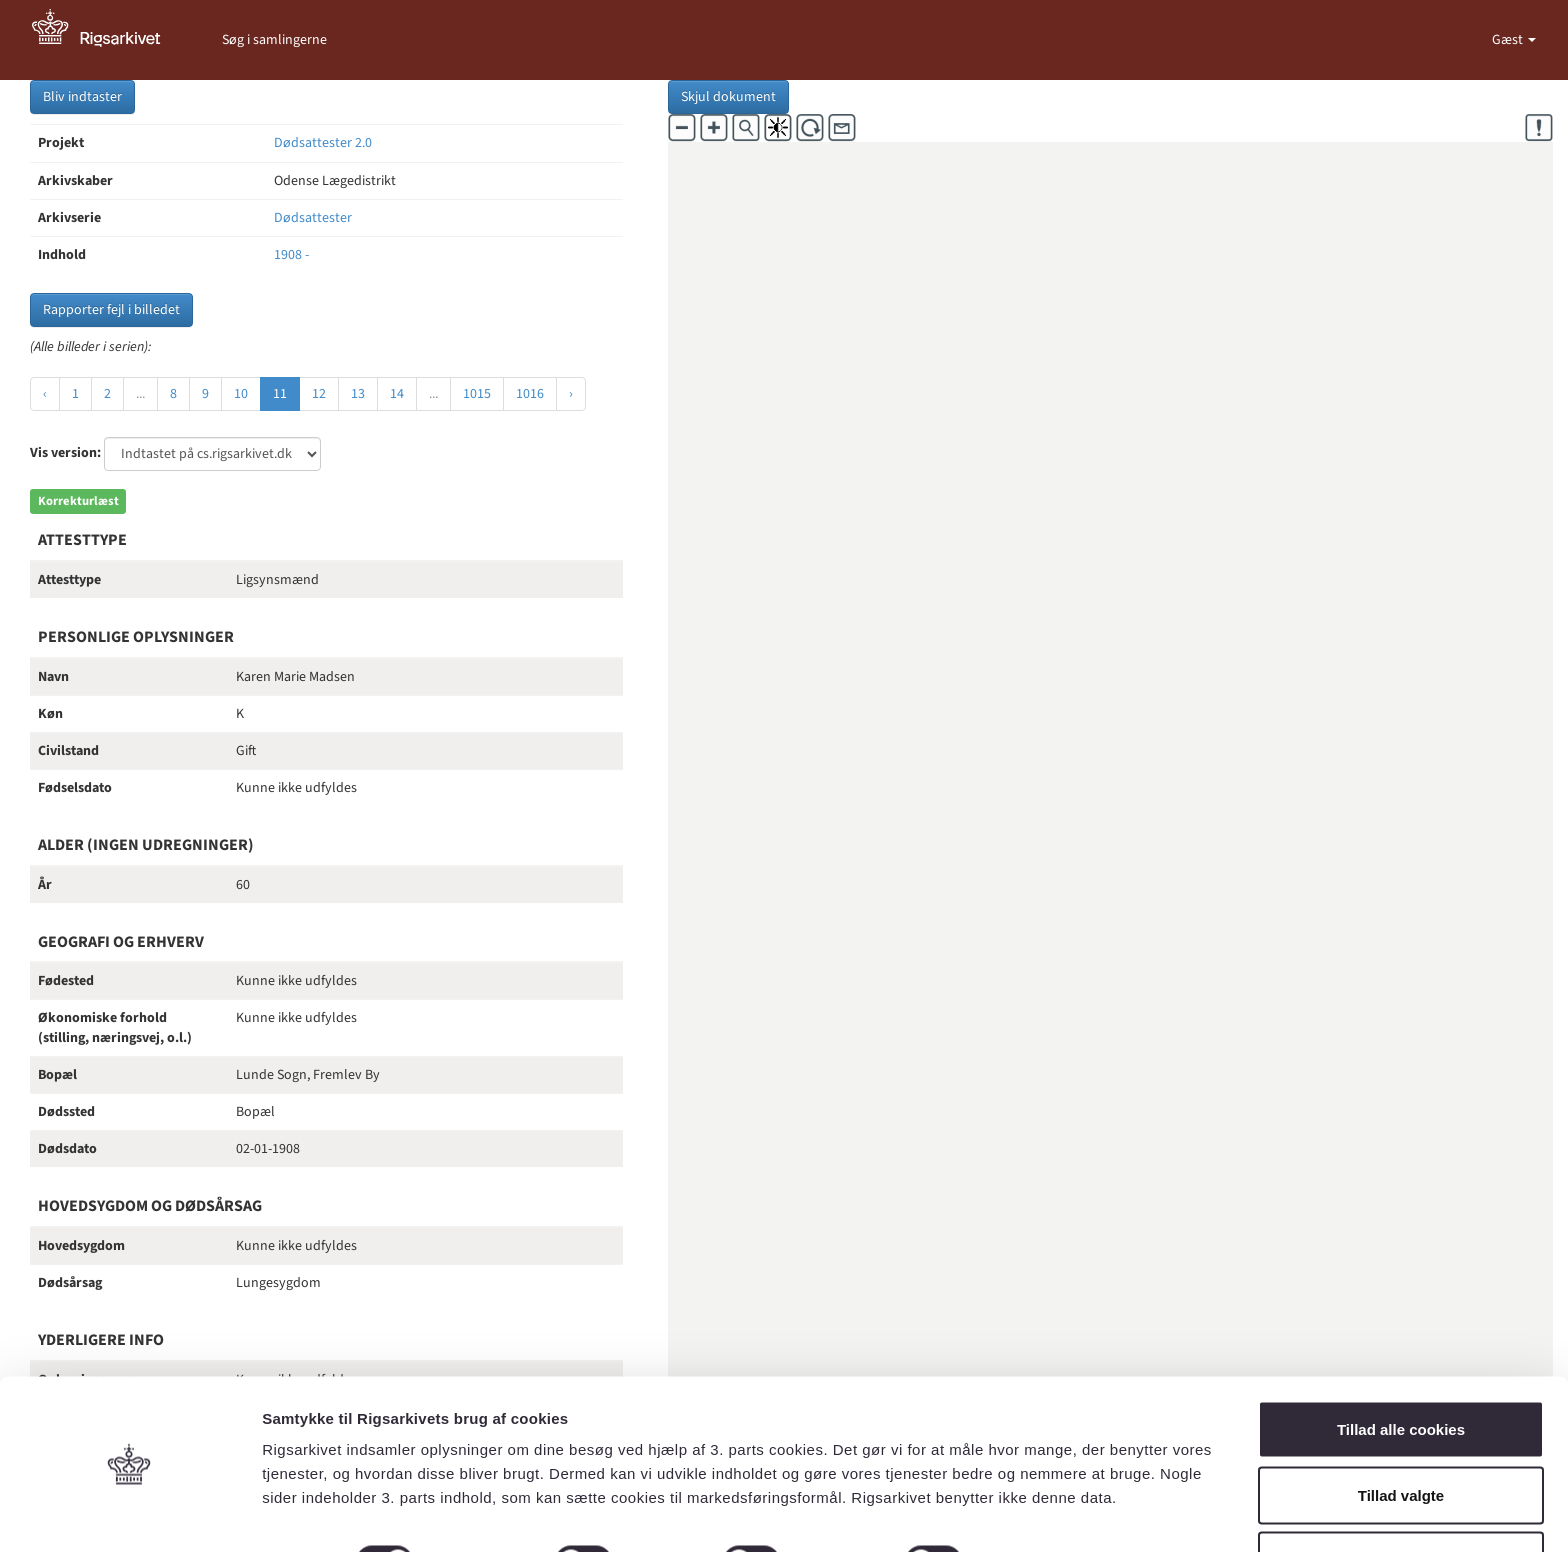  I want to click on Rapporter fejl i billedet, so click(111, 310).